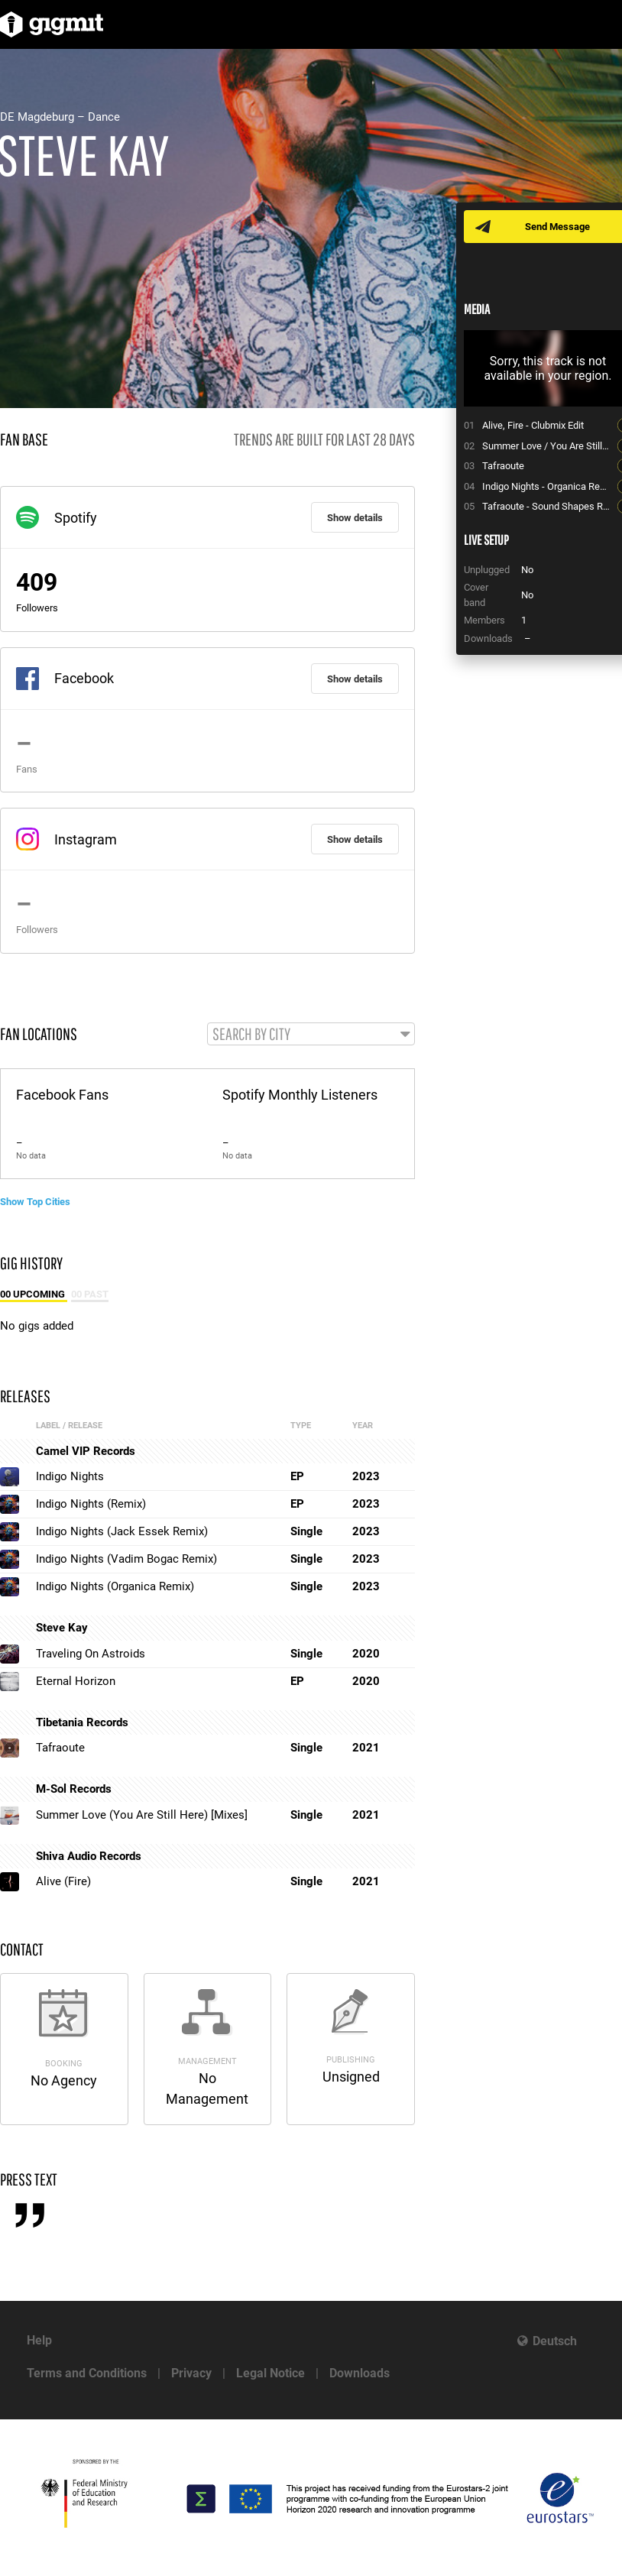 The image size is (622, 2576). Describe the element at coordinates (359, 2373) in the screenshot. I see `Downloads` at that location.